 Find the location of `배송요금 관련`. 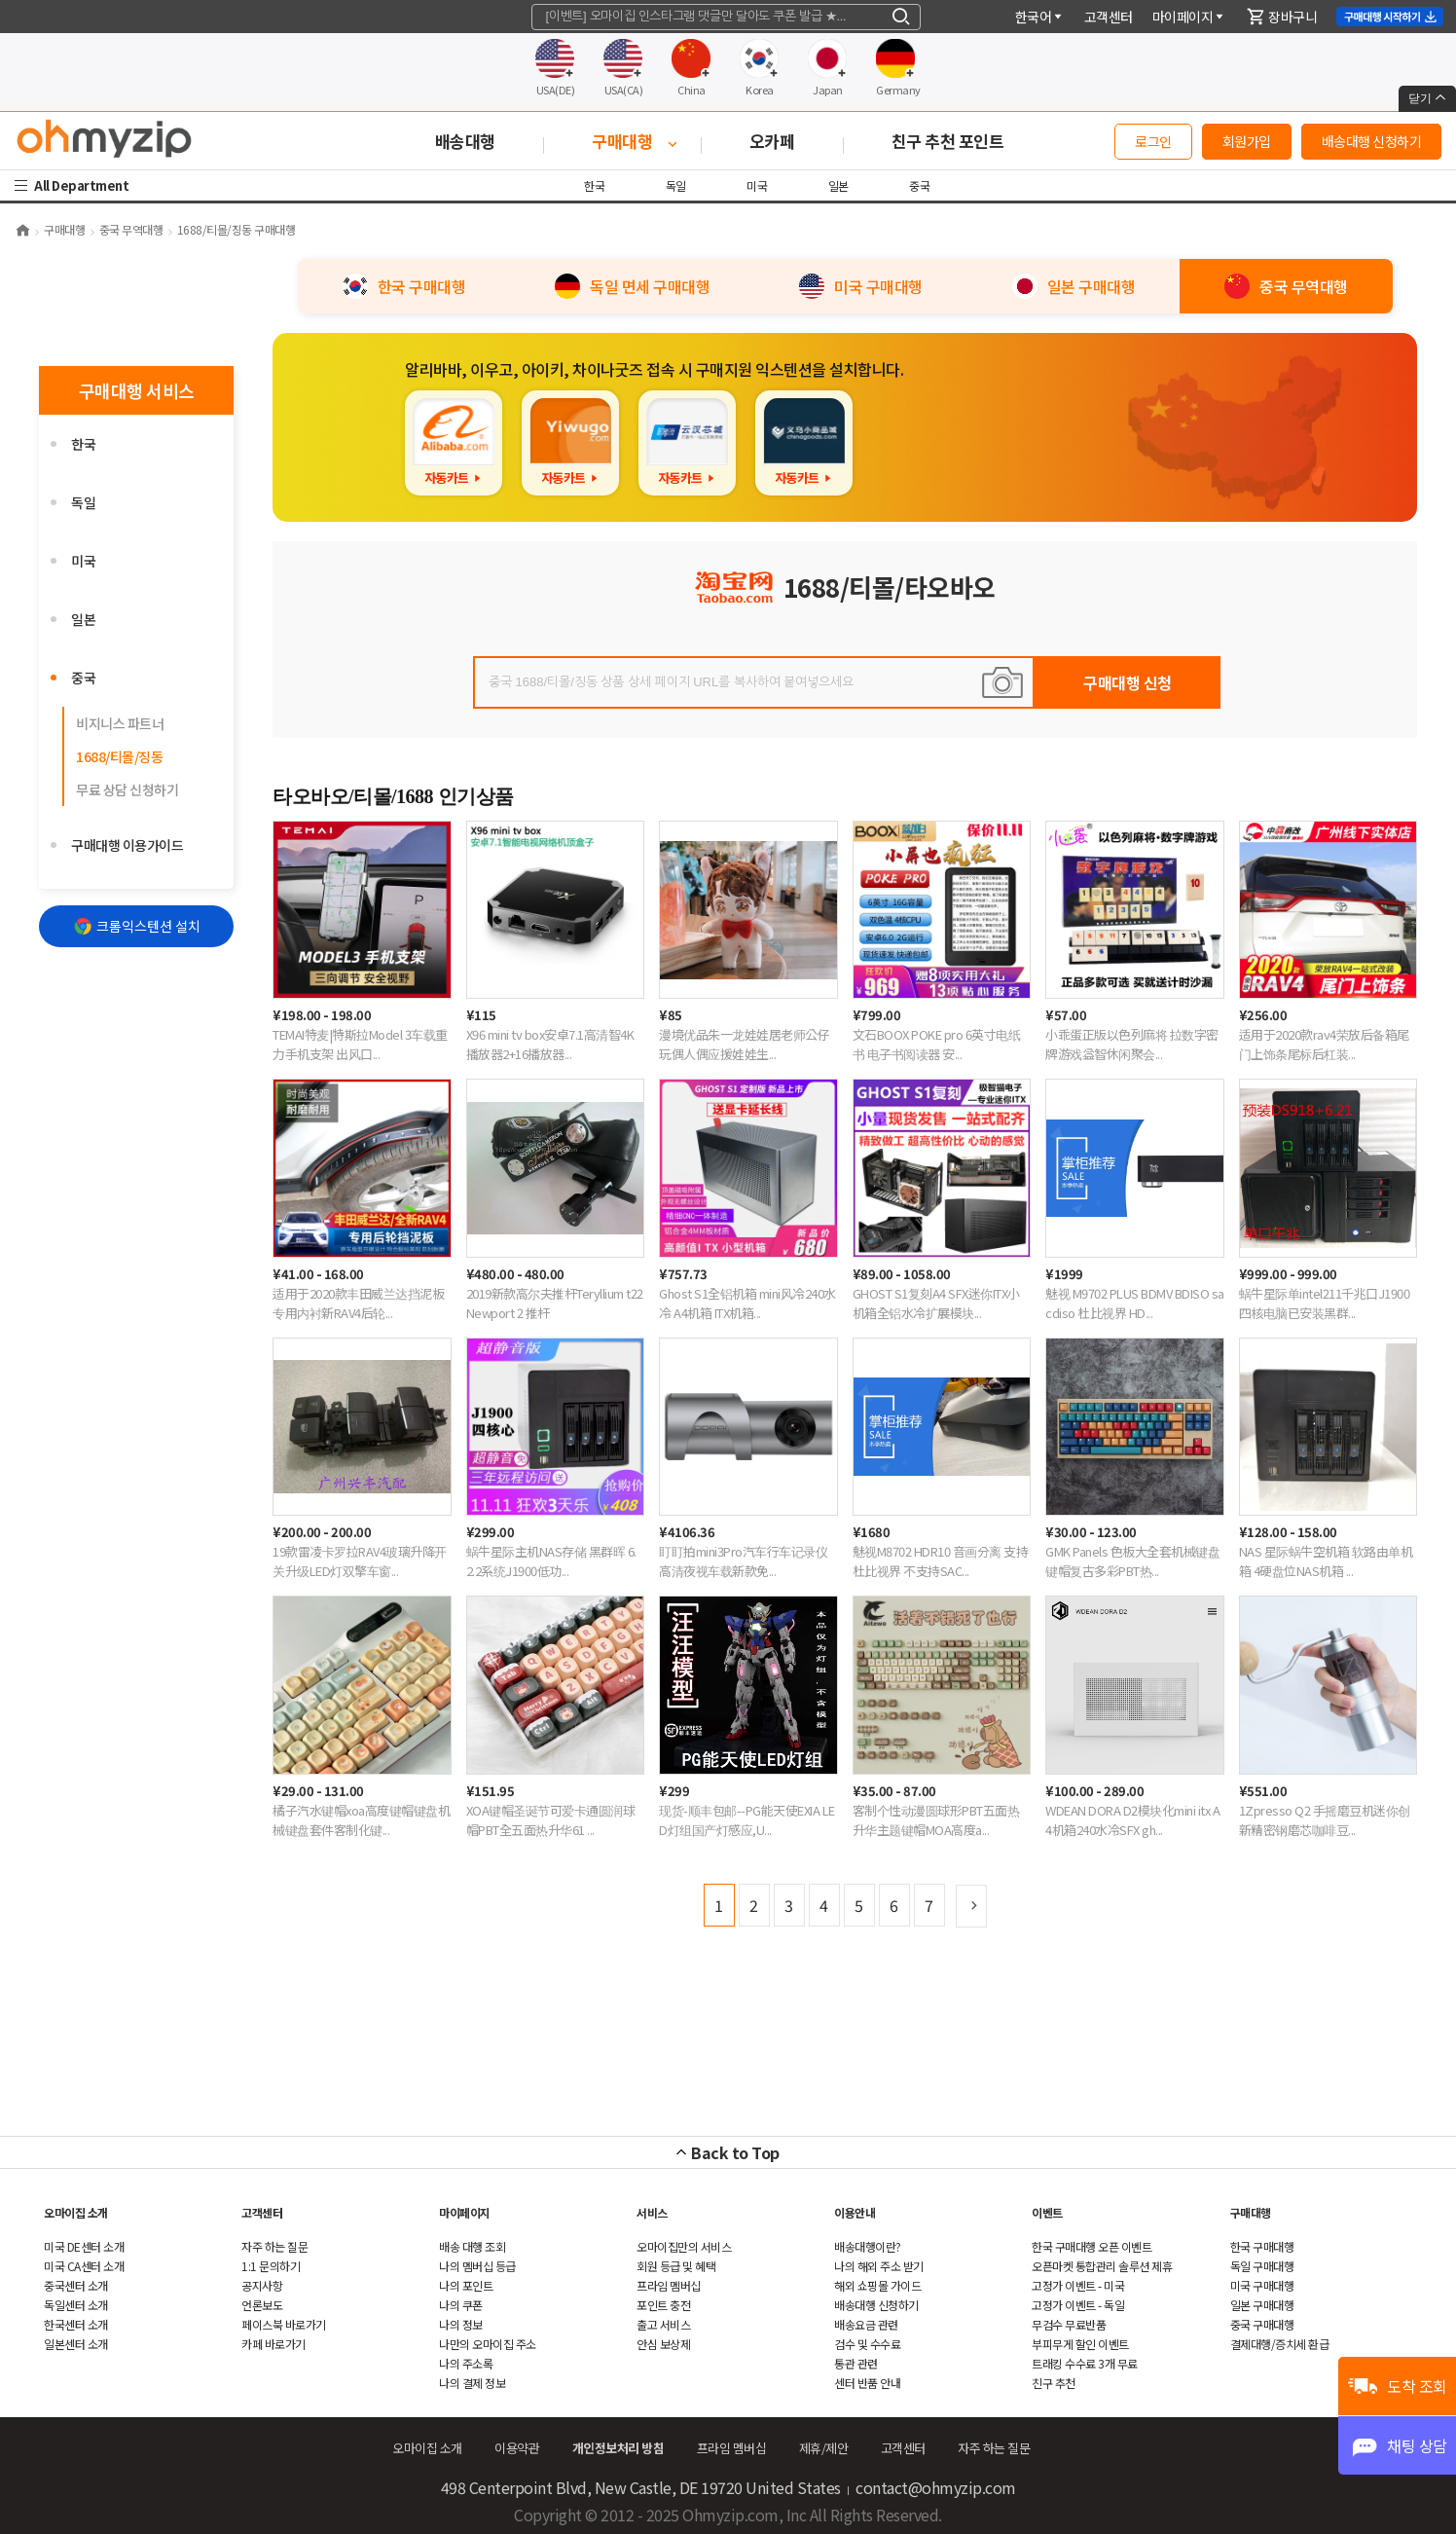

배송요금 관련 is located at coordinates (866, 2324).